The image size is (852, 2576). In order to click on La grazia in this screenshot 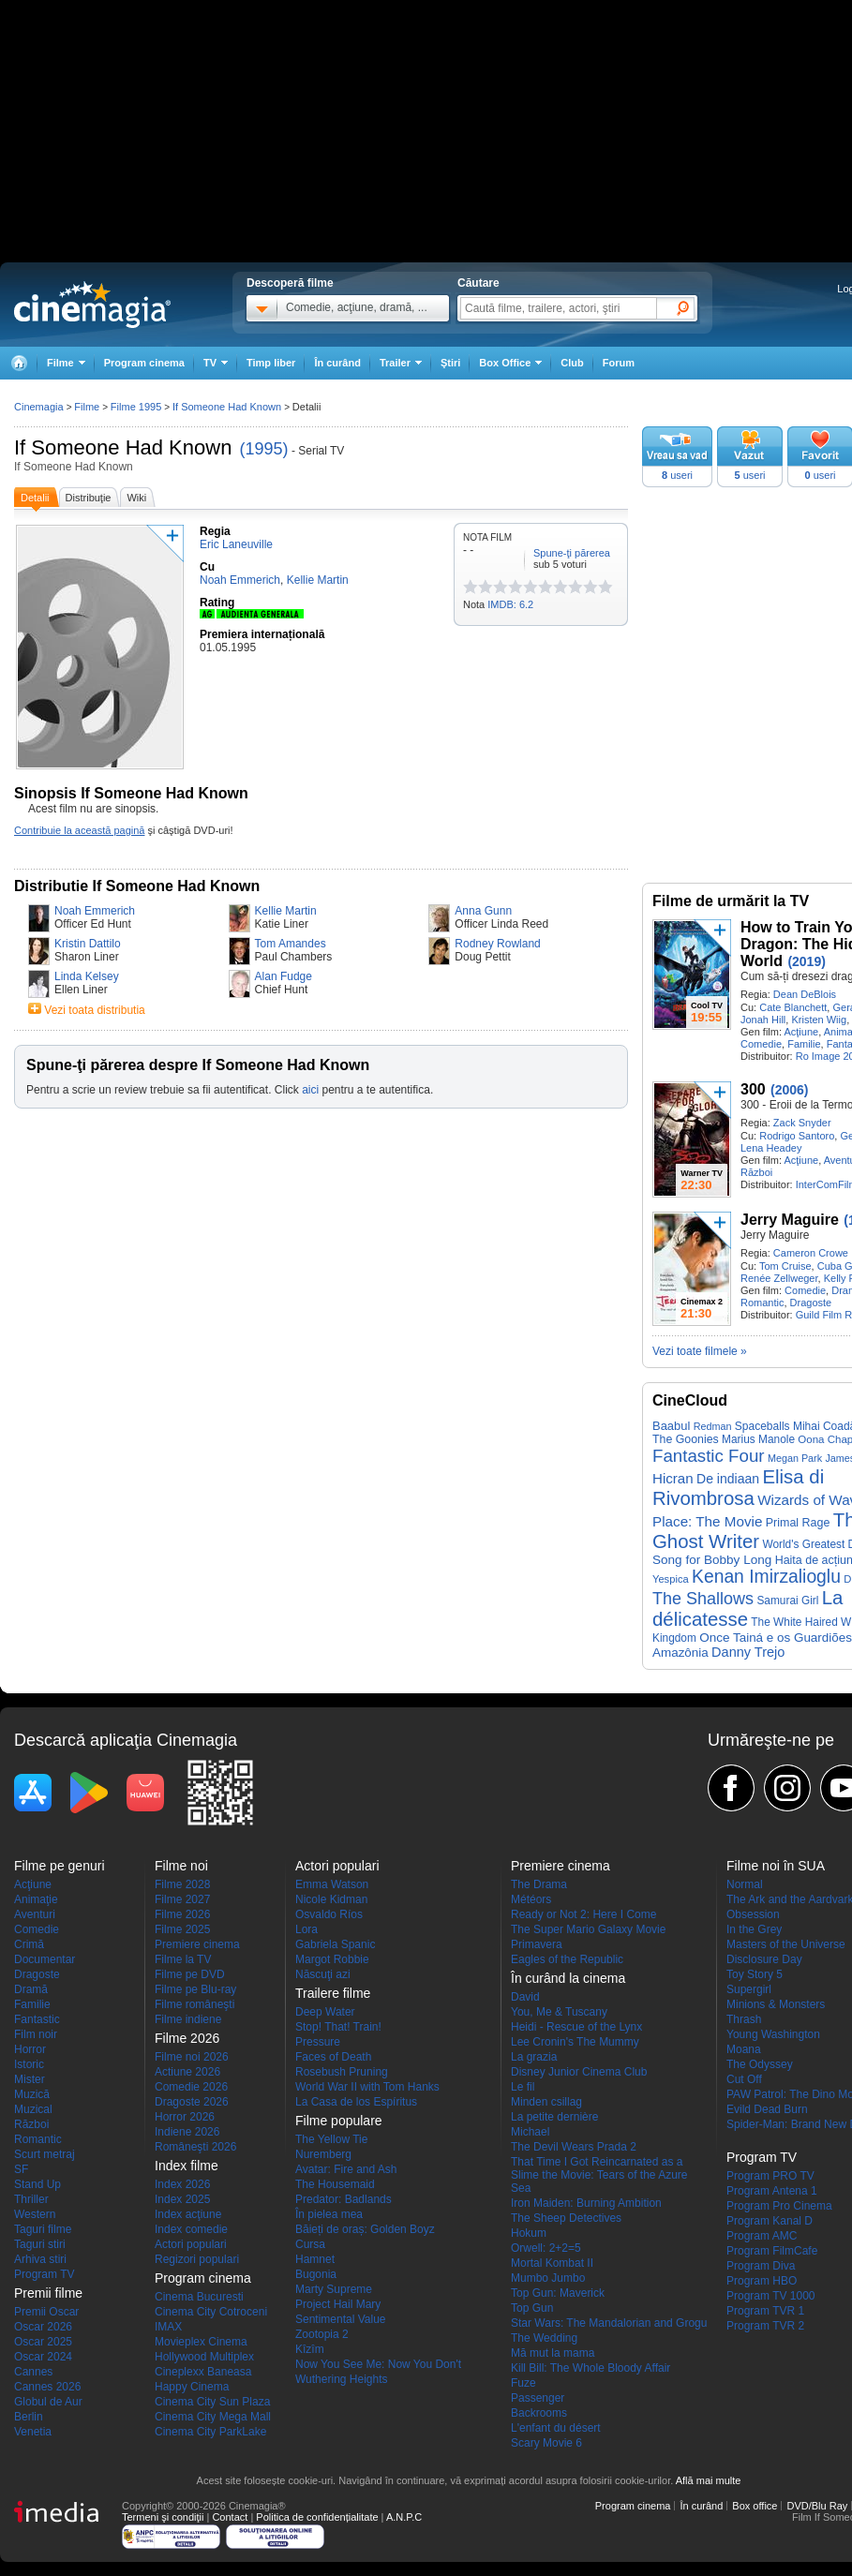, I will do `click(534, 2056)`.